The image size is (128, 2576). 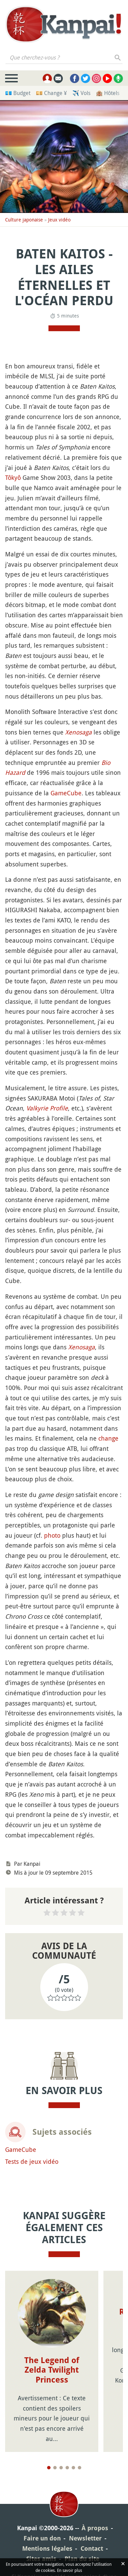 What do you see at coordinates (42, 2538) in the screenshot?
I see `Faire un don` at bounding box center [42, 2538].